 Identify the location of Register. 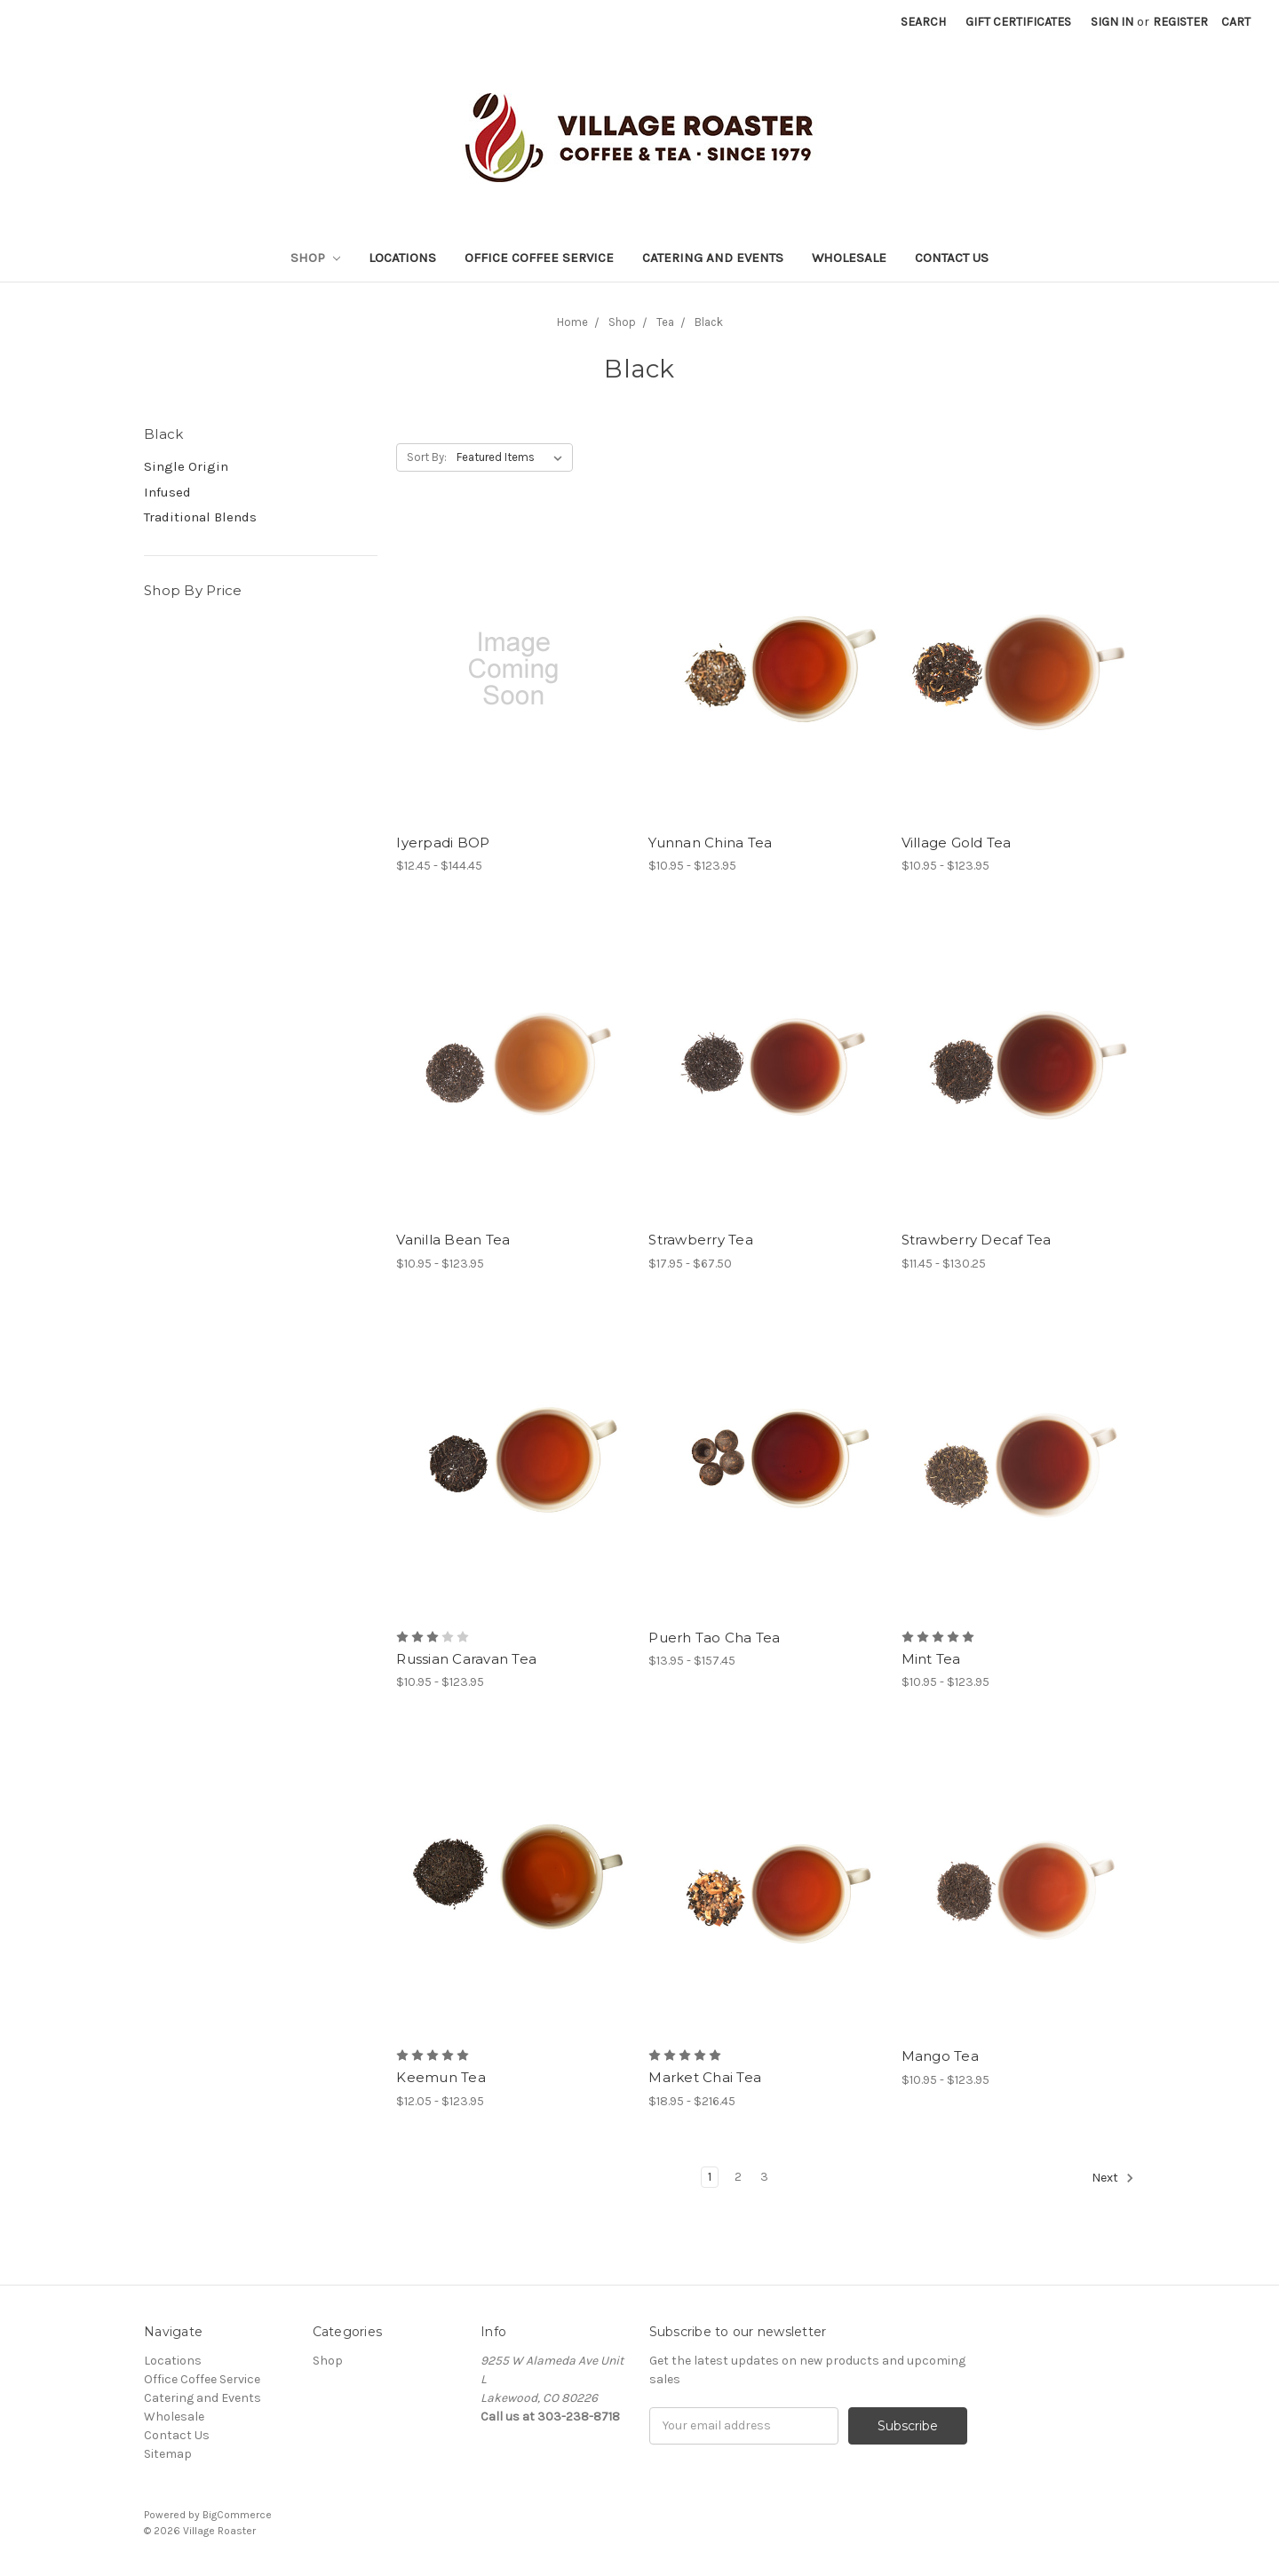
(1180, 21).